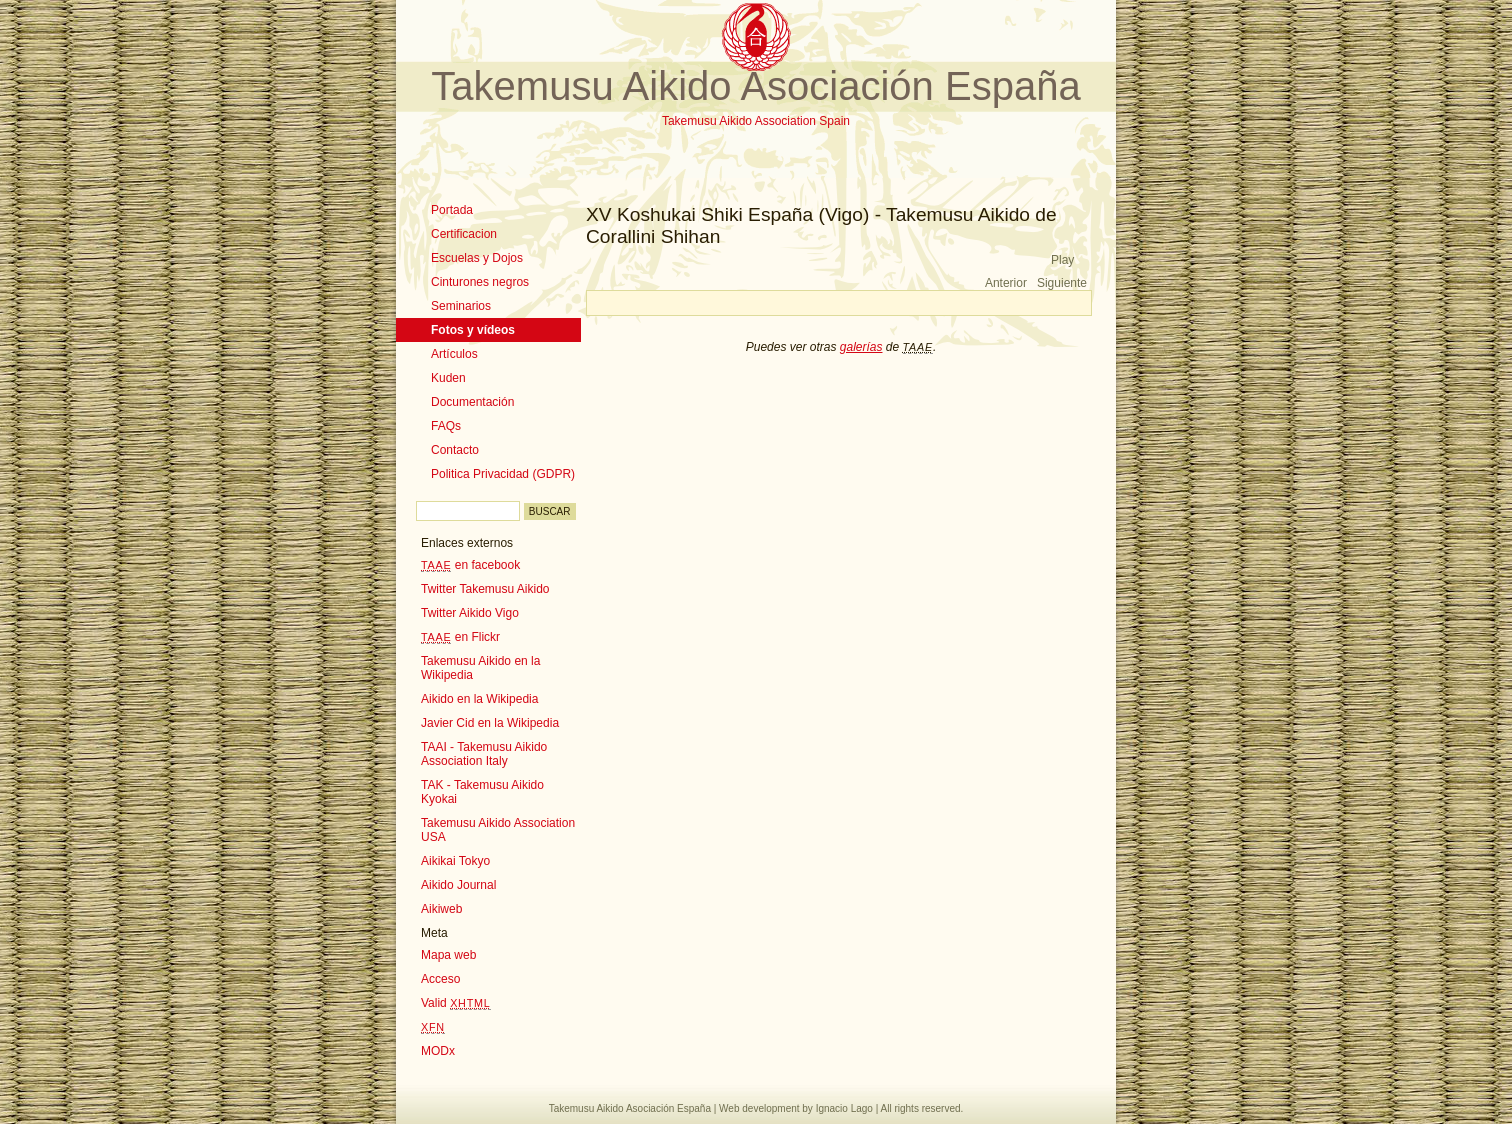  Describe the element at coordinates (454, 354) in the screenshot. I see `Artículos` at that location.